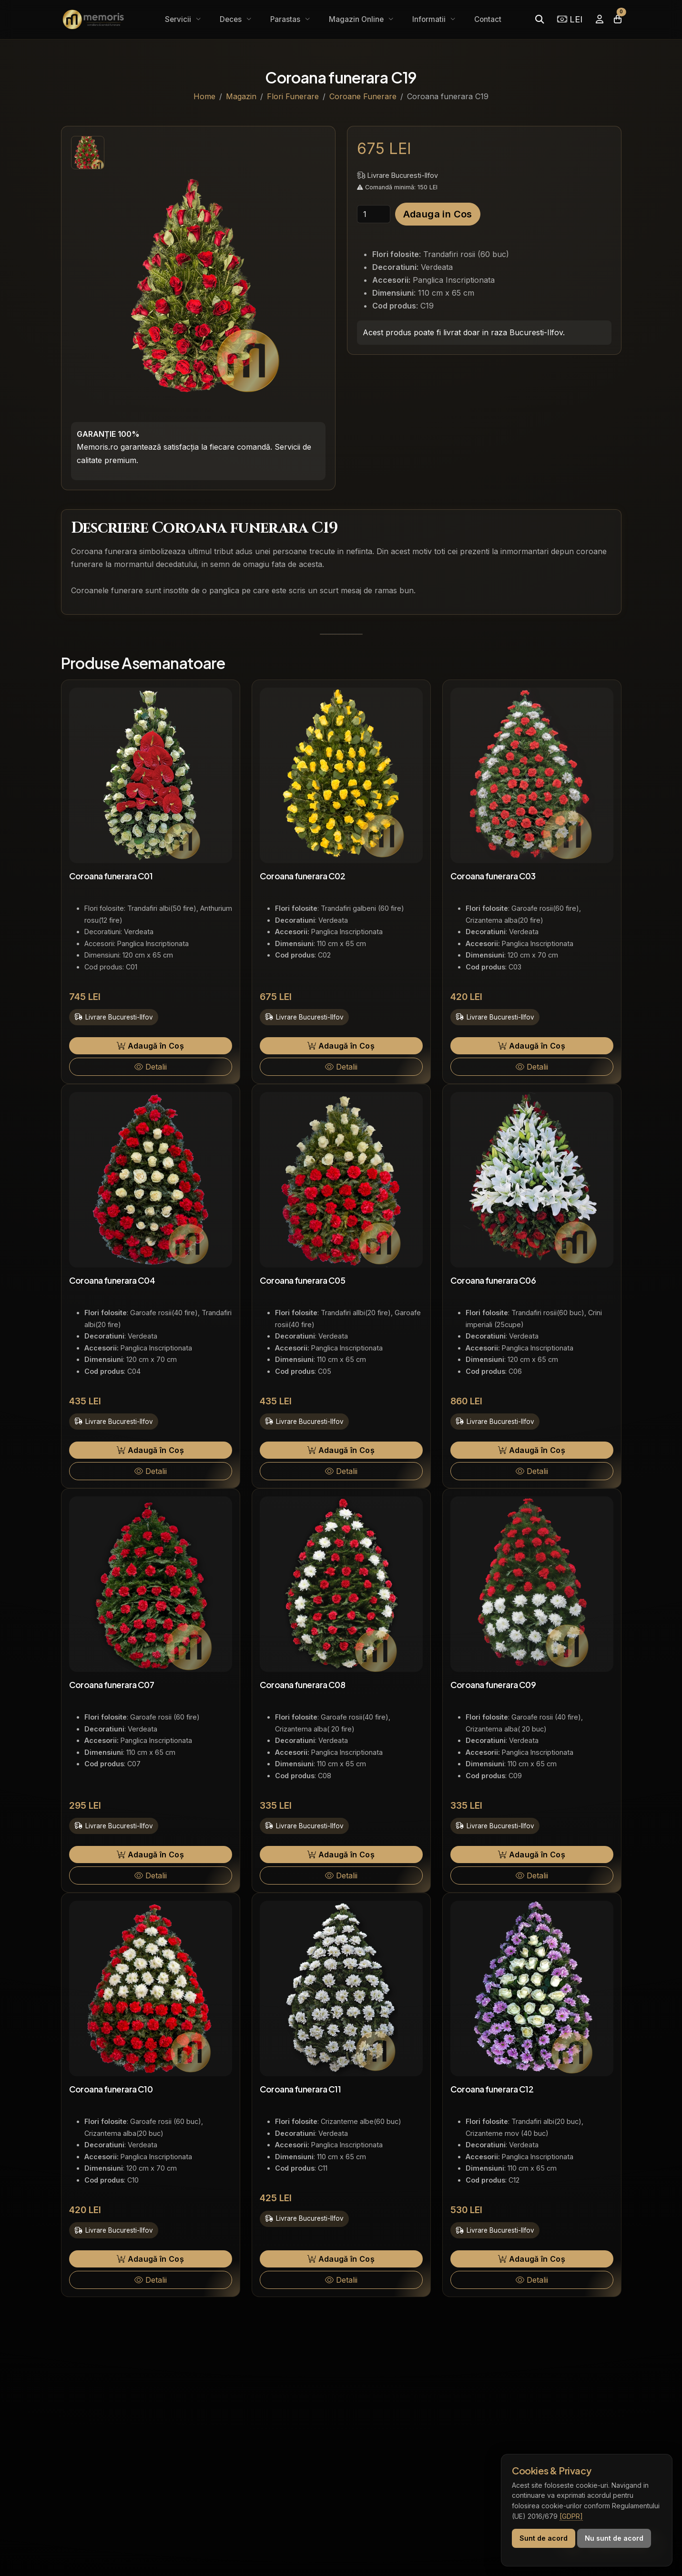  I want to click on Sunt de acord, so click(543, 2538).